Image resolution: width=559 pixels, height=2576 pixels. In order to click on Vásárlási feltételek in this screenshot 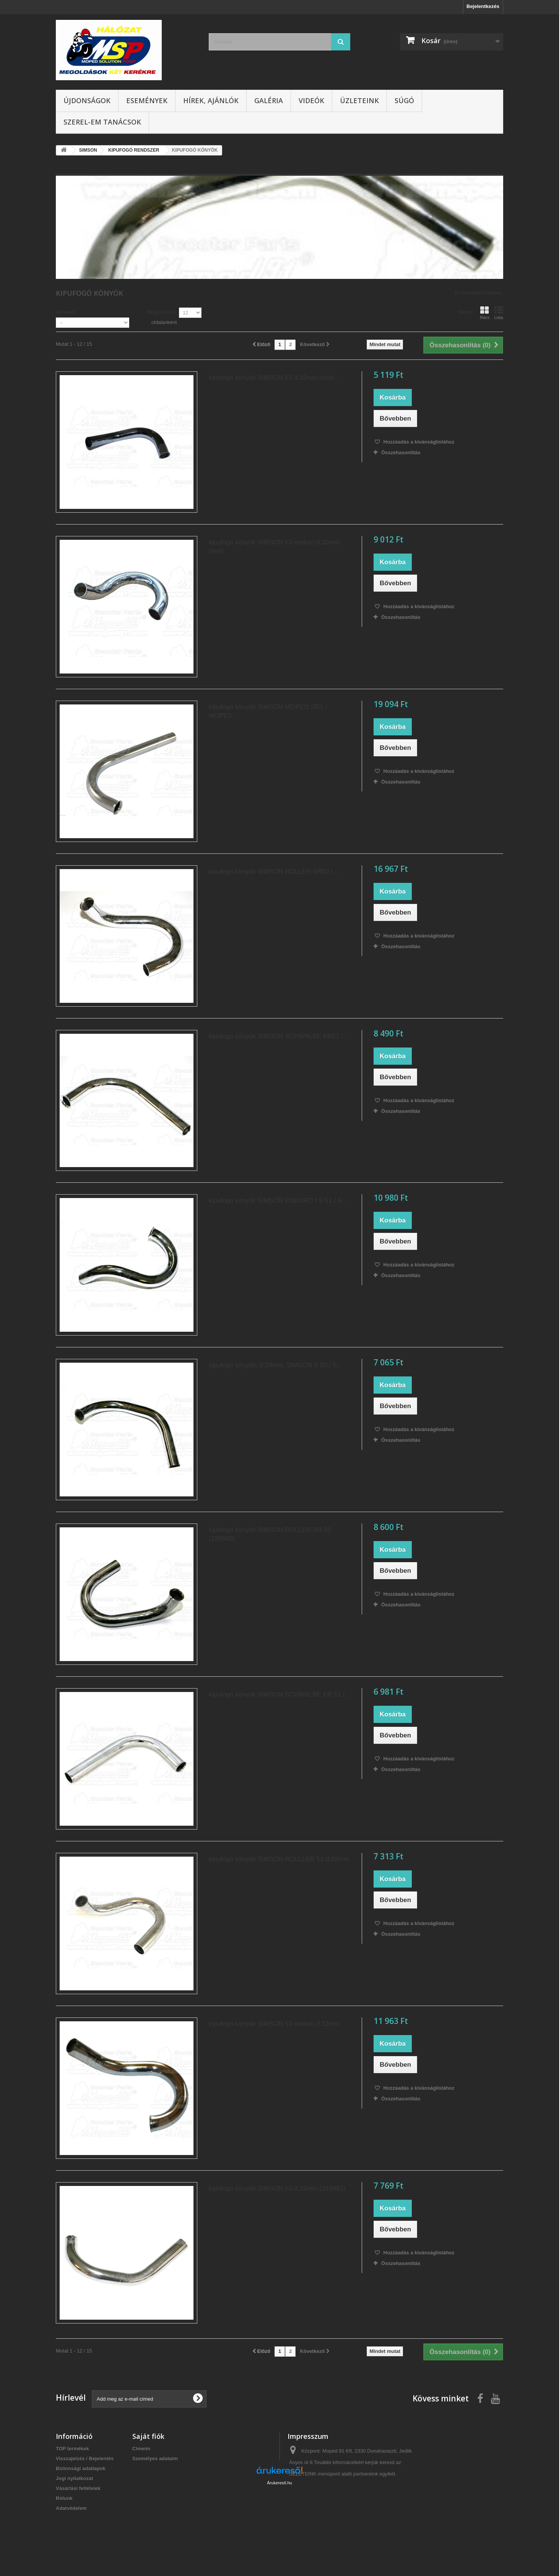, I will do `click(78, 2488)`.